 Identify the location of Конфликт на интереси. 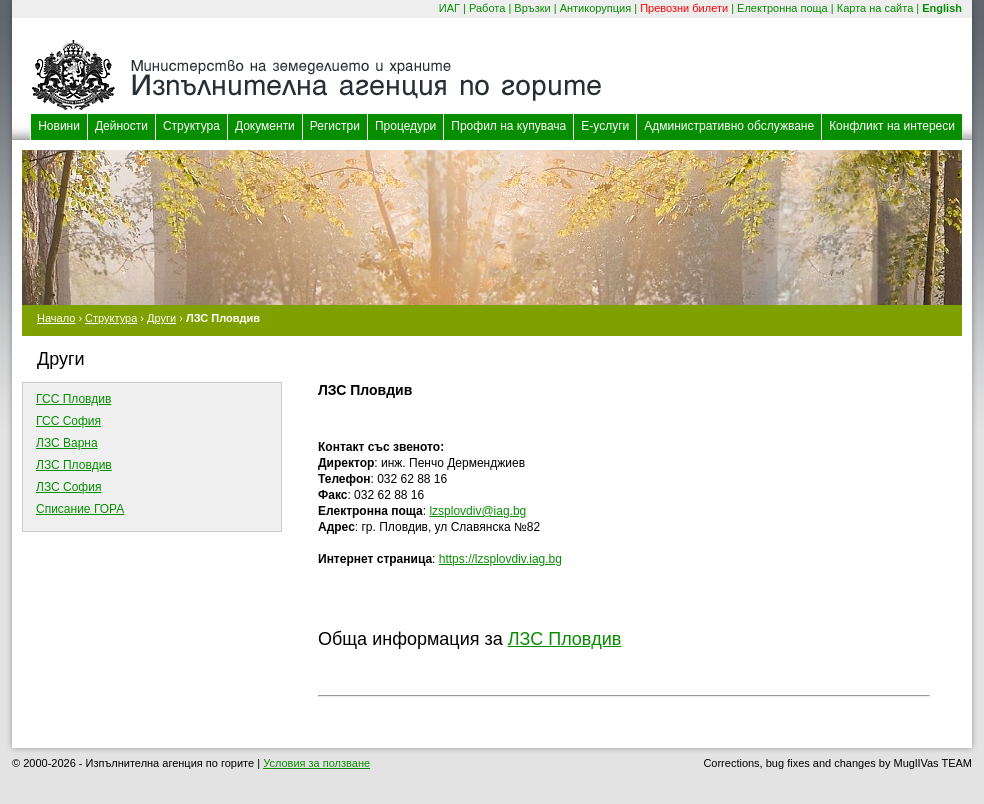
(892, 126).